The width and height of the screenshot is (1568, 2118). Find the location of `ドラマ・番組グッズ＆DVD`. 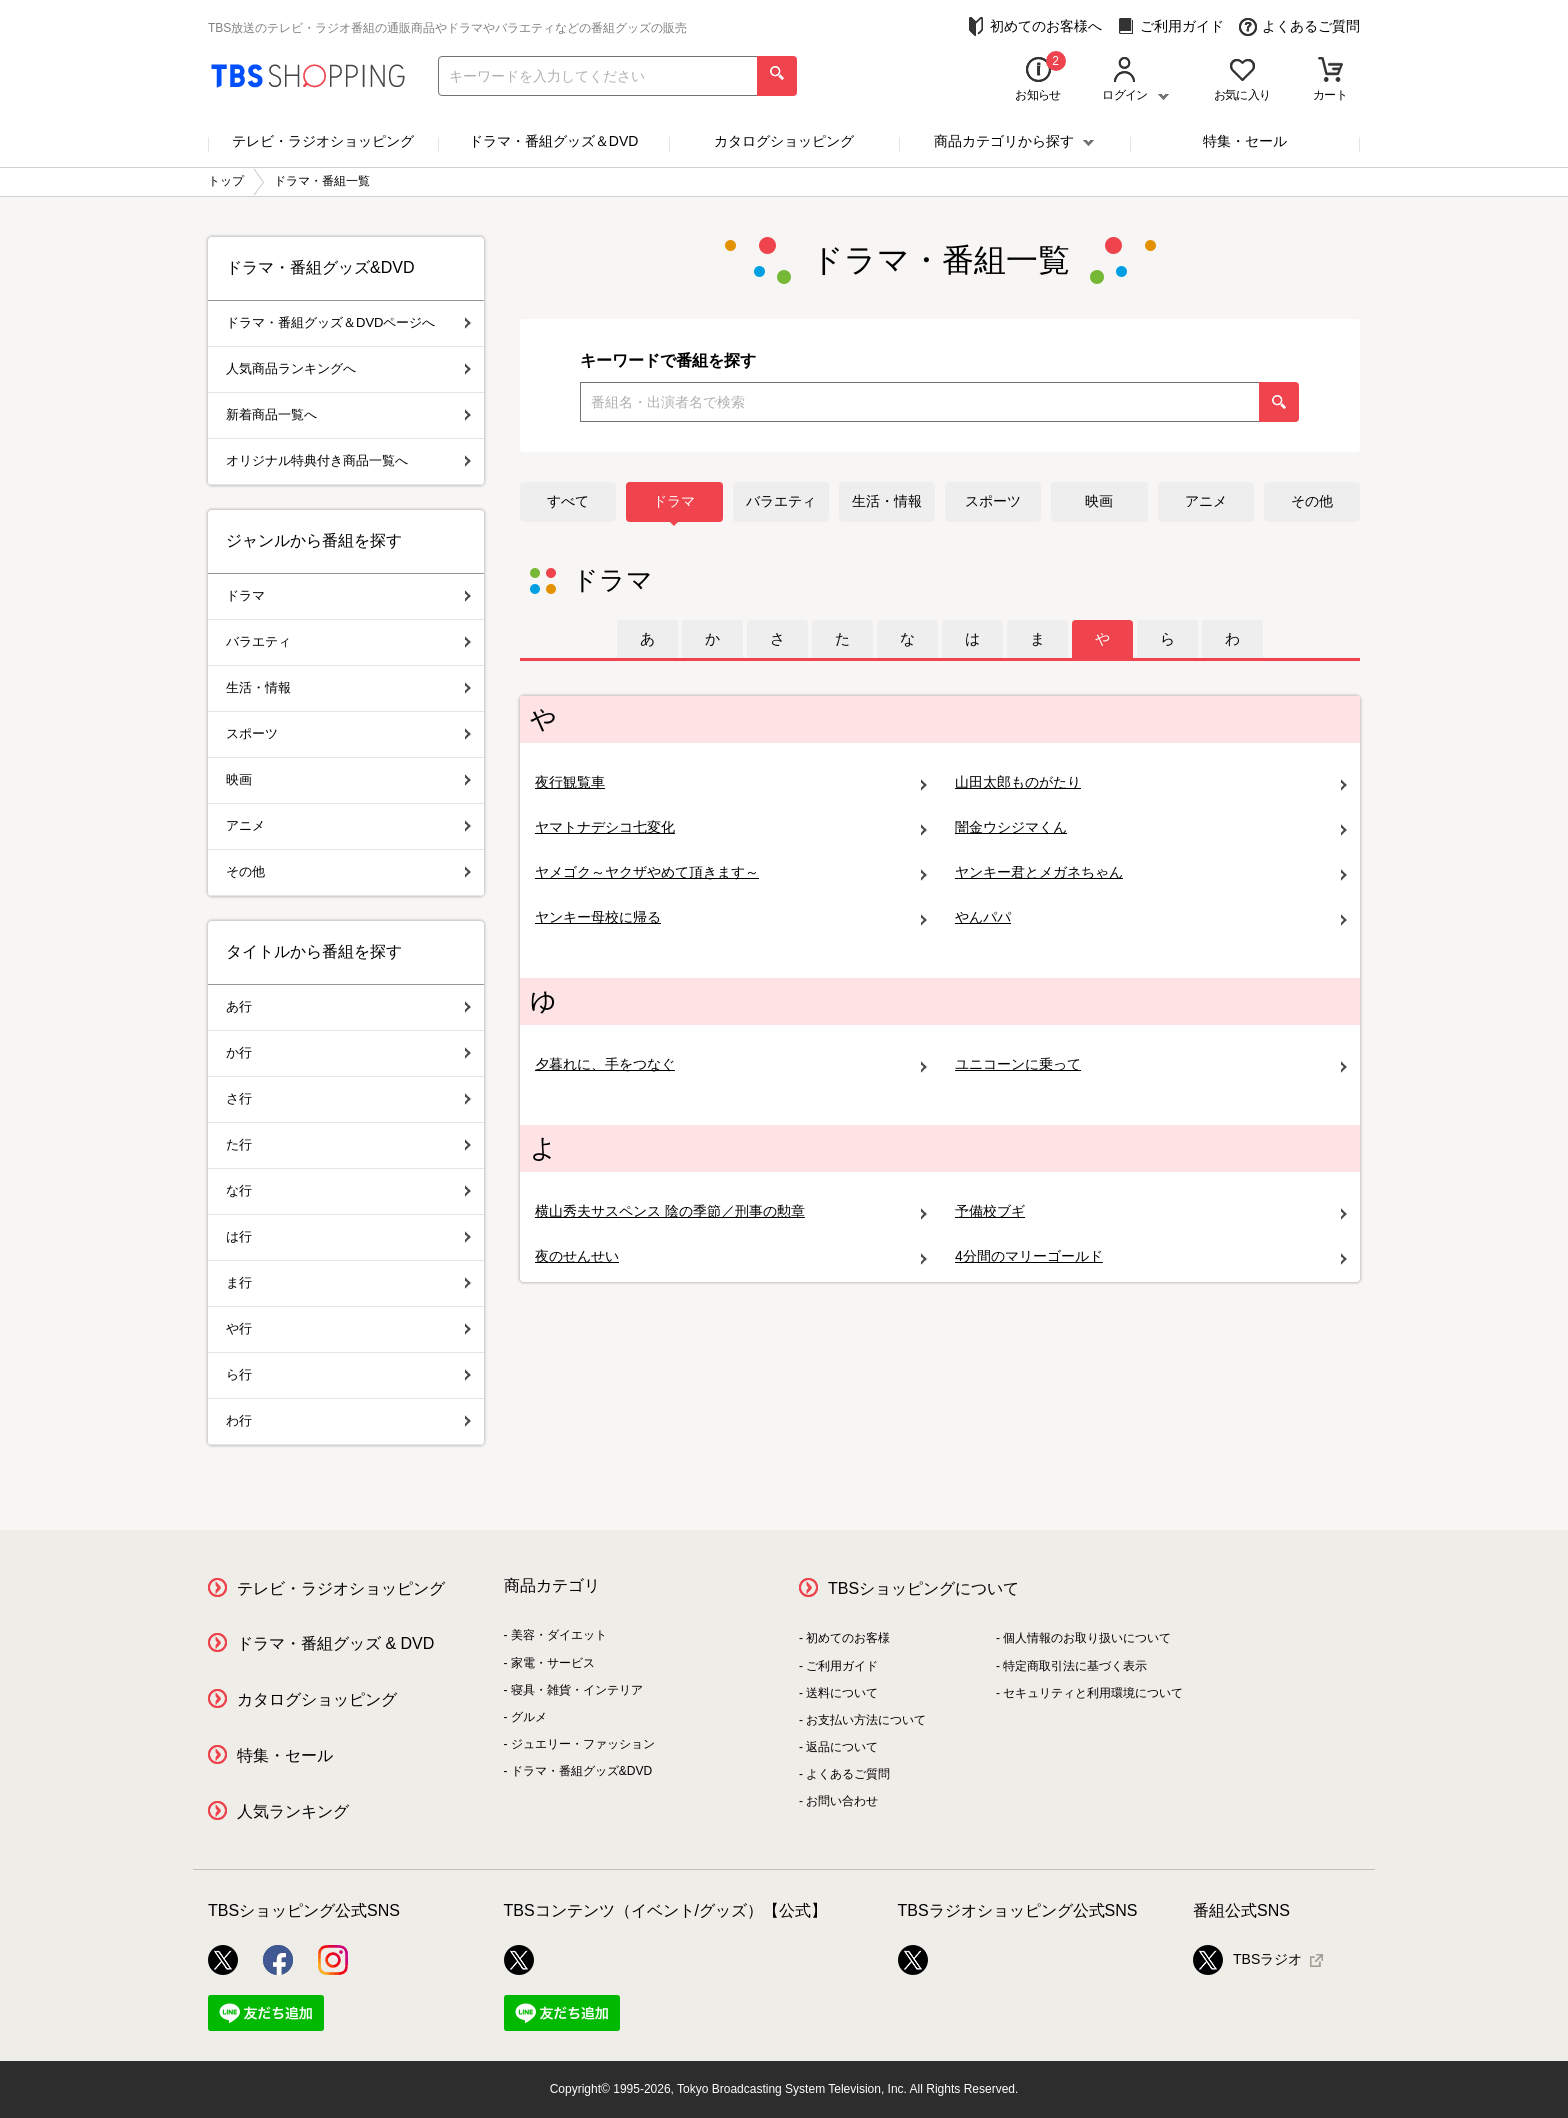

ドラマ・番組グッズ＆DVD is located at coordinates (554, 141).